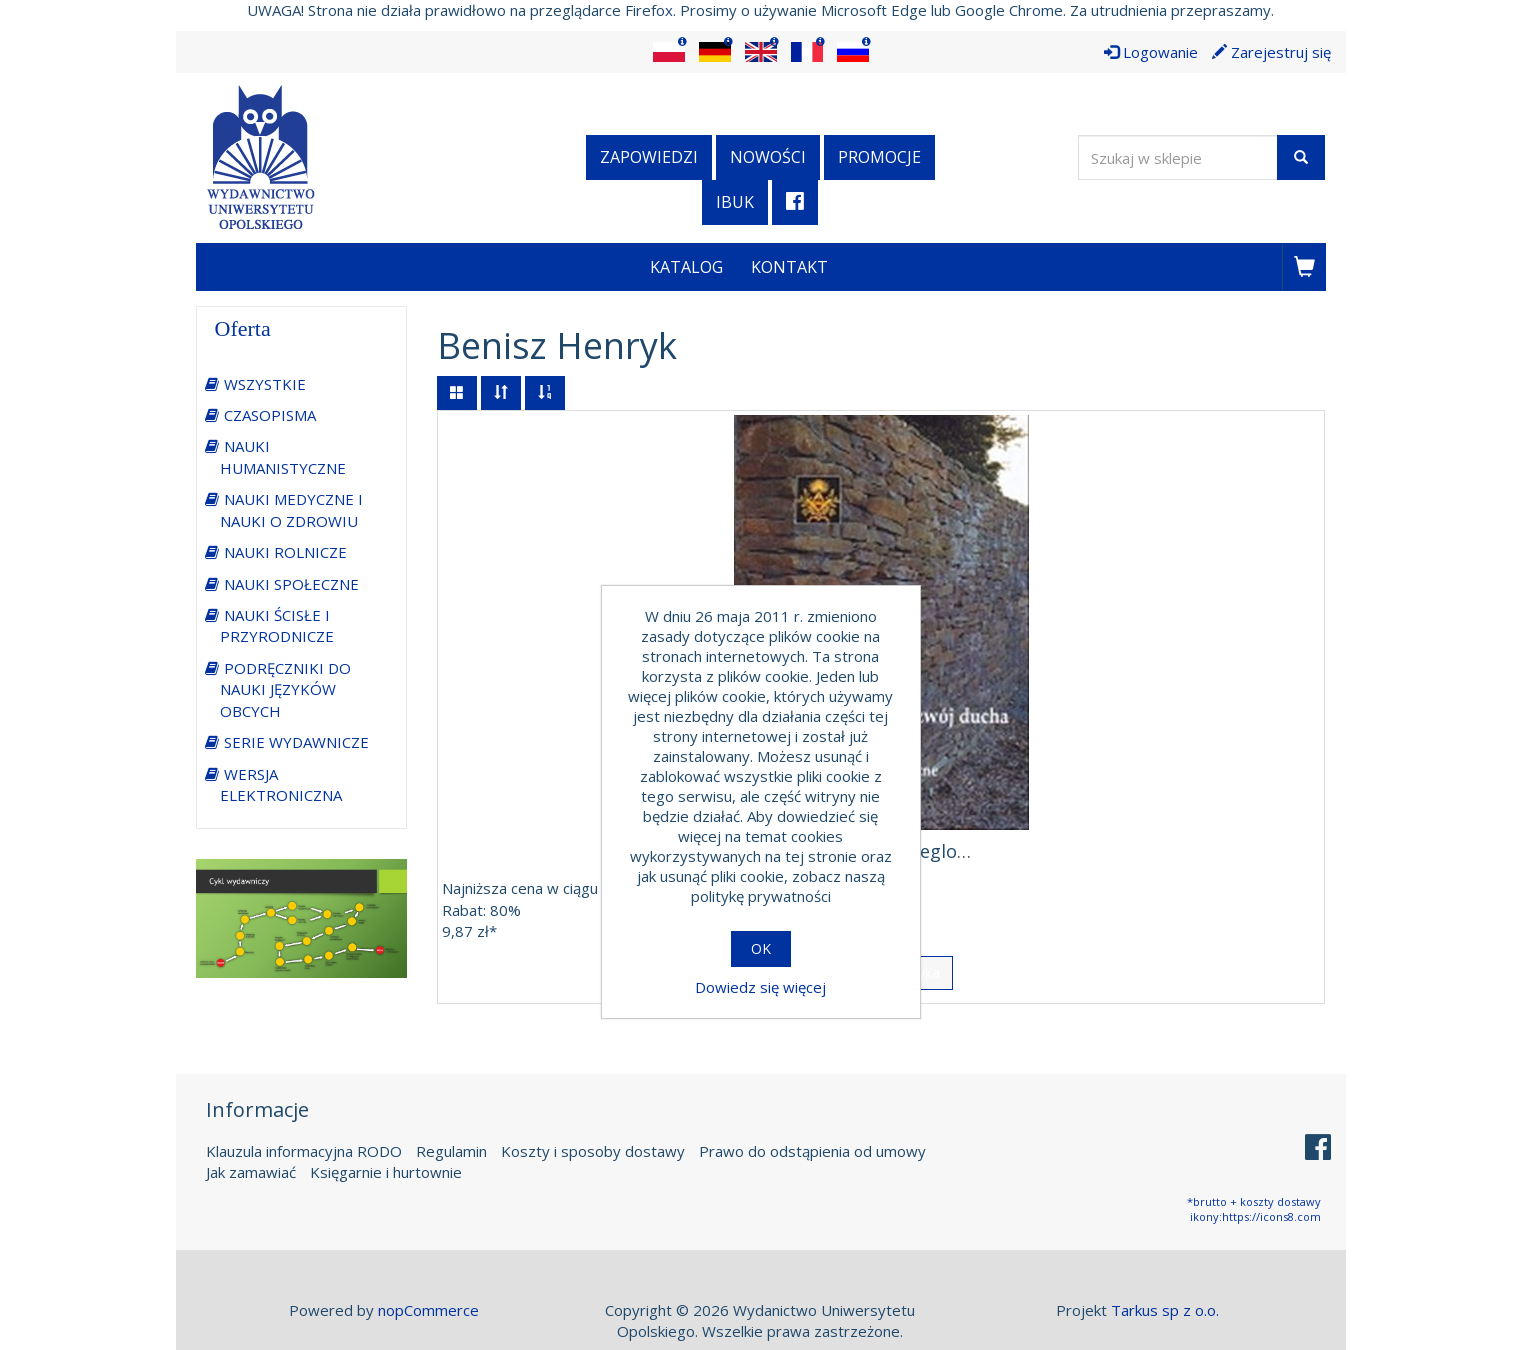 This screenshot has width=1521, height=1350. Describe the element at coordinates (812, 1151) in the screenshot. I see `Prawo do odstąpienia od umowy` at that location.